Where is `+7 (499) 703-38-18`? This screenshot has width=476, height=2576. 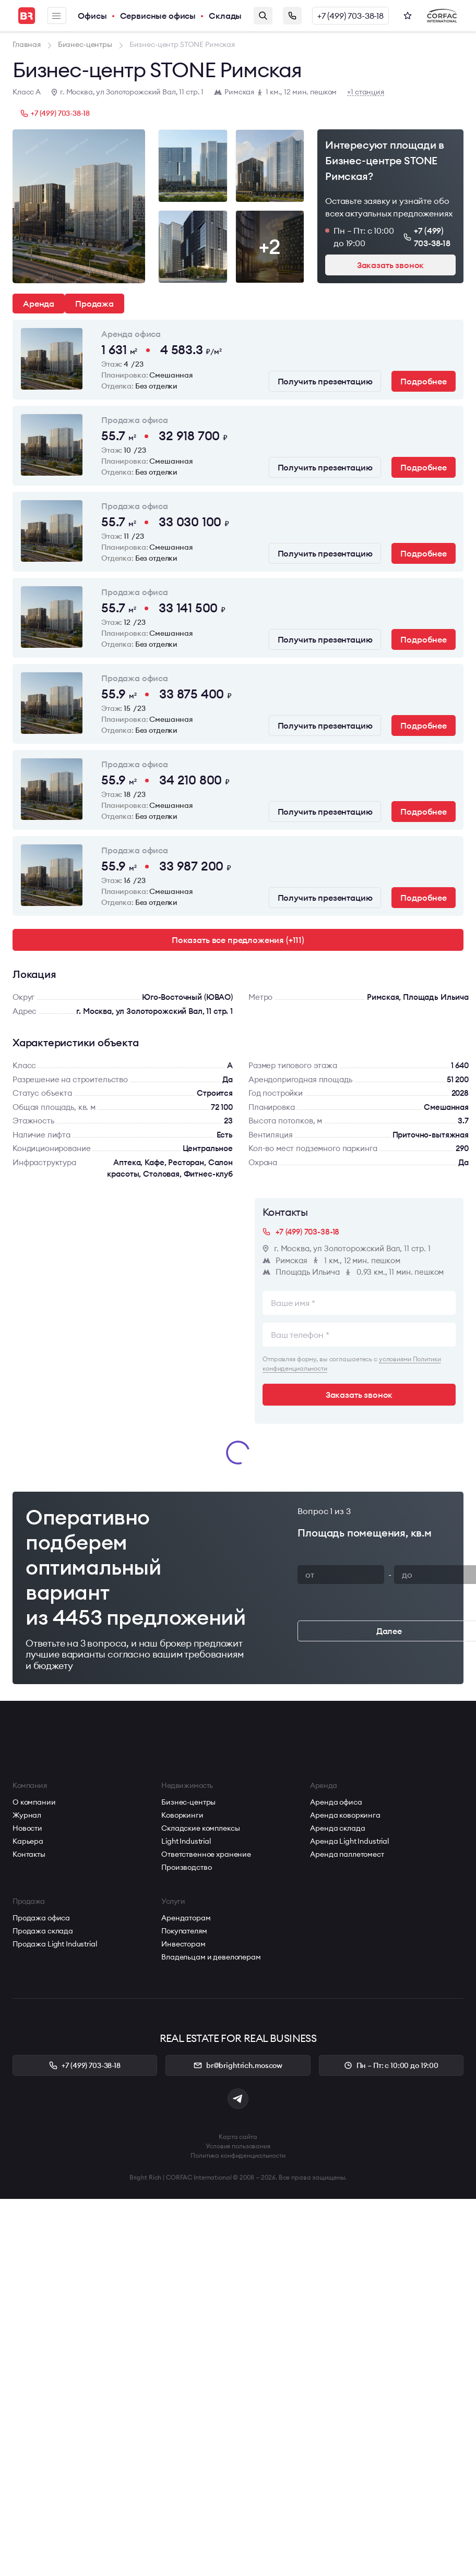 +7 (499) 703-38-18 is located at coordinates (350, 15).